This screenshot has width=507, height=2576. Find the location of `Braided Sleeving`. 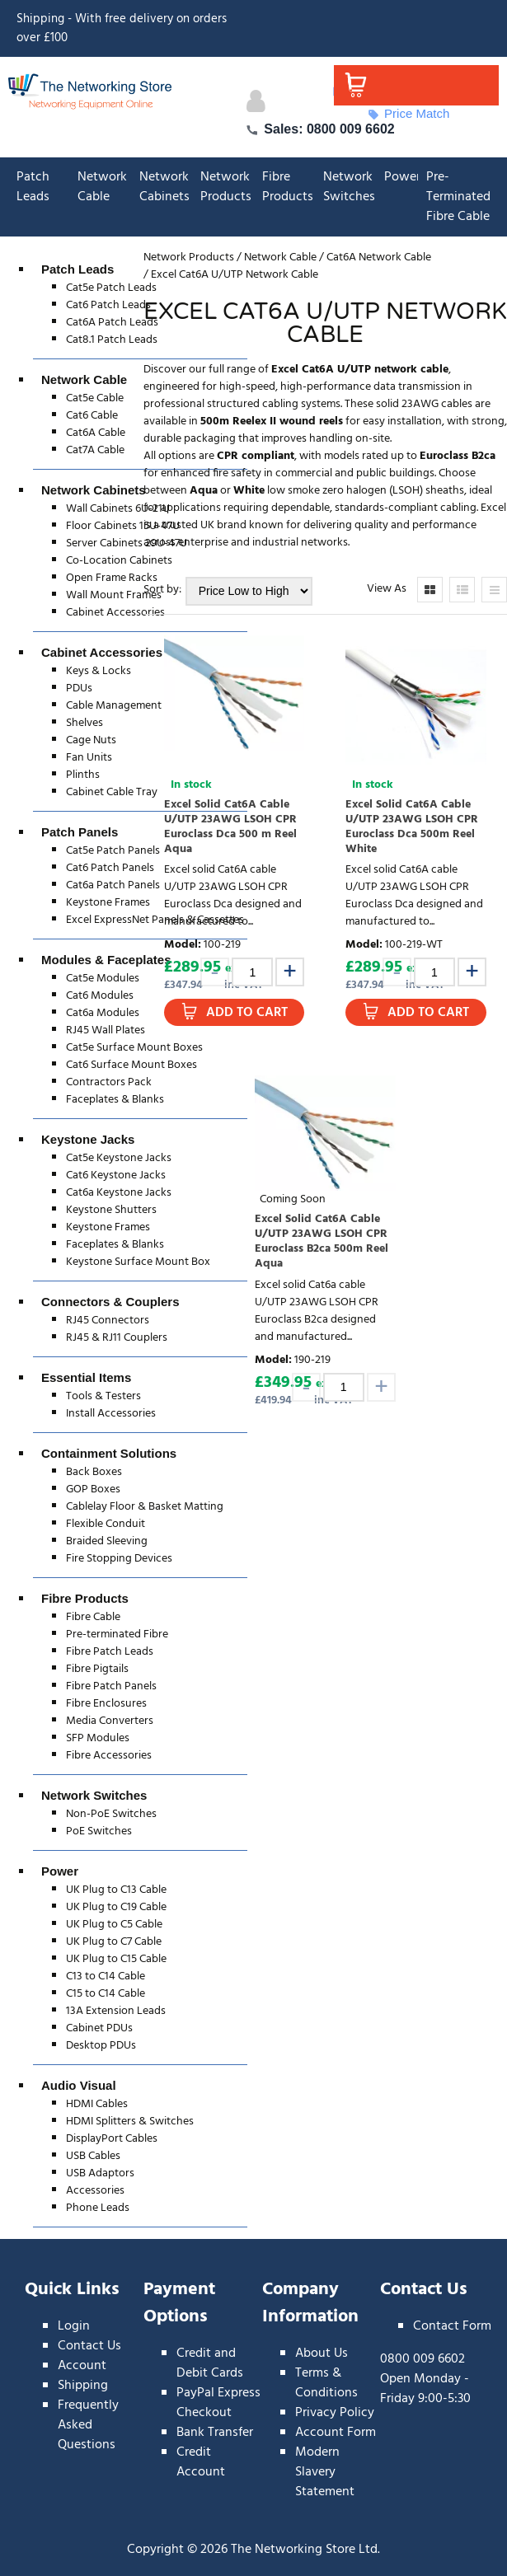

Braided Sleeving is located at coordinates (107, 1541).